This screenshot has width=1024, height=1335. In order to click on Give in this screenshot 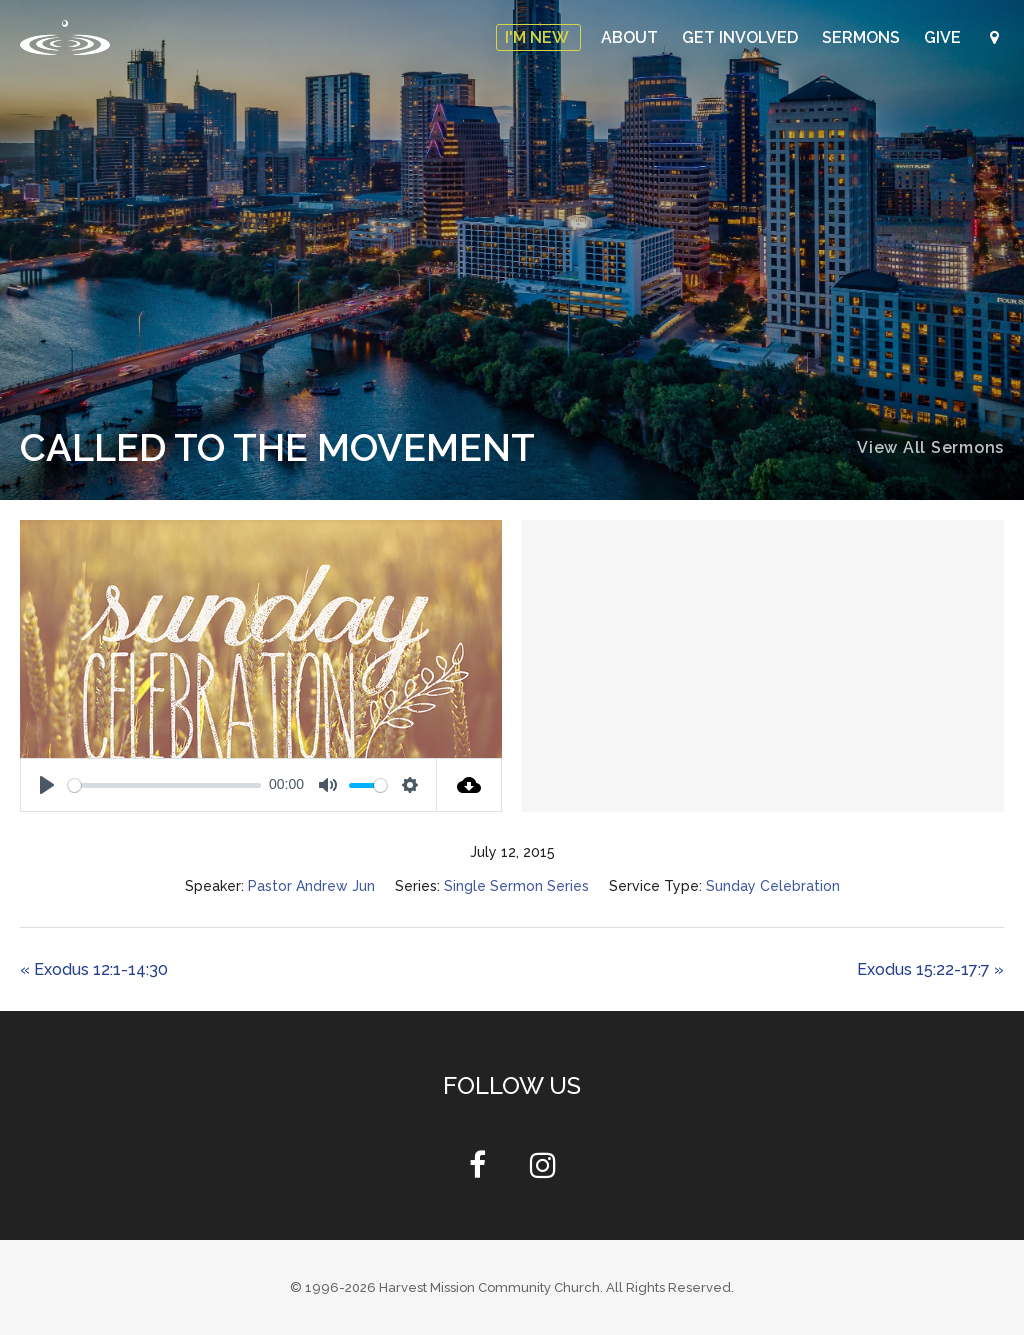, I will do `click(944, 37)`.